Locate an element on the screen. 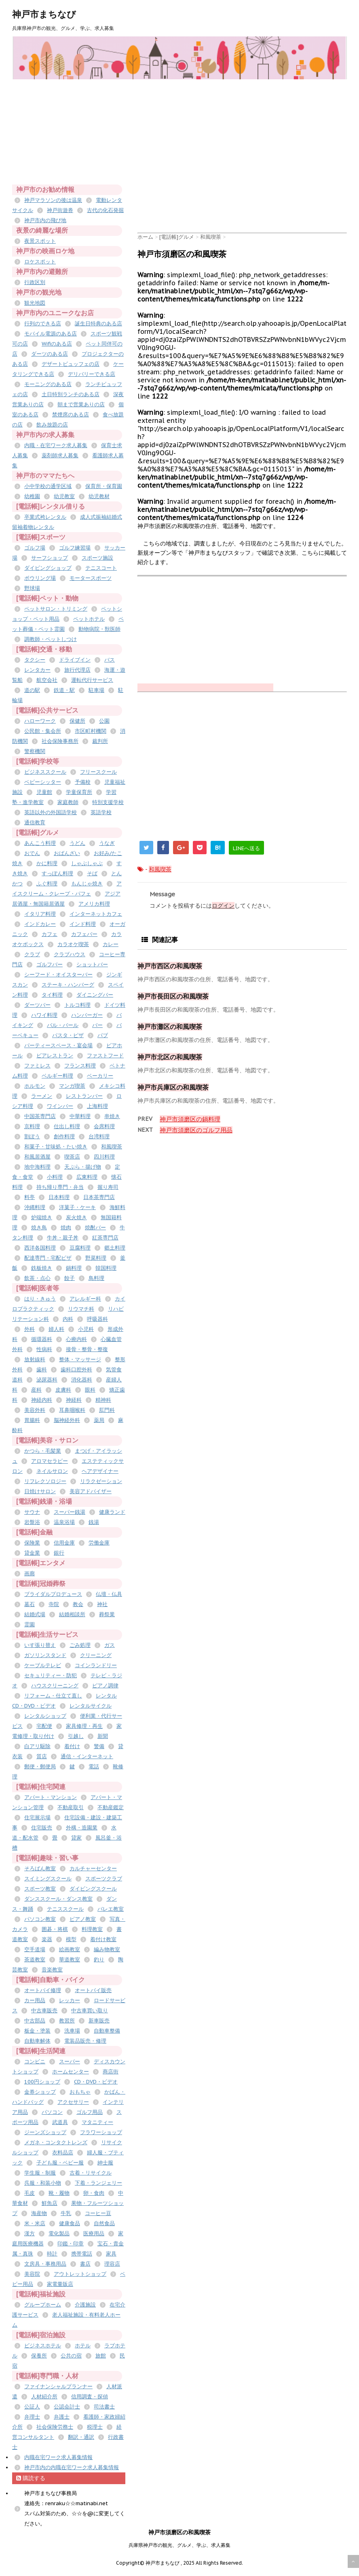  ベルギー料理 is located at coordinates (57, 1075).